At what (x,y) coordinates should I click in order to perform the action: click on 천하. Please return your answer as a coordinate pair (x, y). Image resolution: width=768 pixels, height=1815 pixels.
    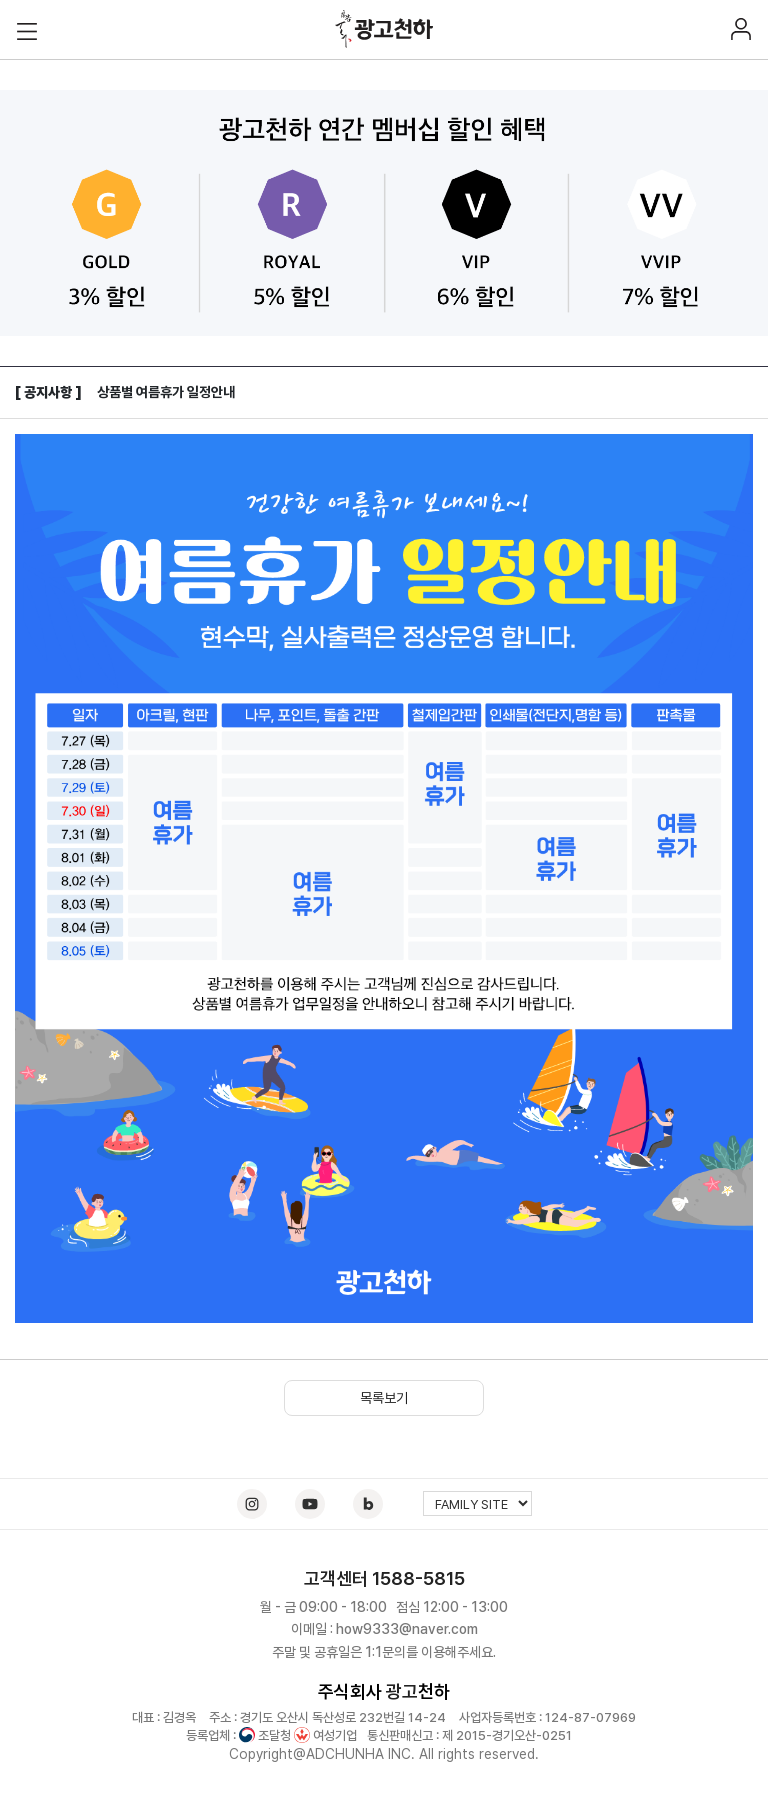
    Looking at the image, I should click on (434, 1691).